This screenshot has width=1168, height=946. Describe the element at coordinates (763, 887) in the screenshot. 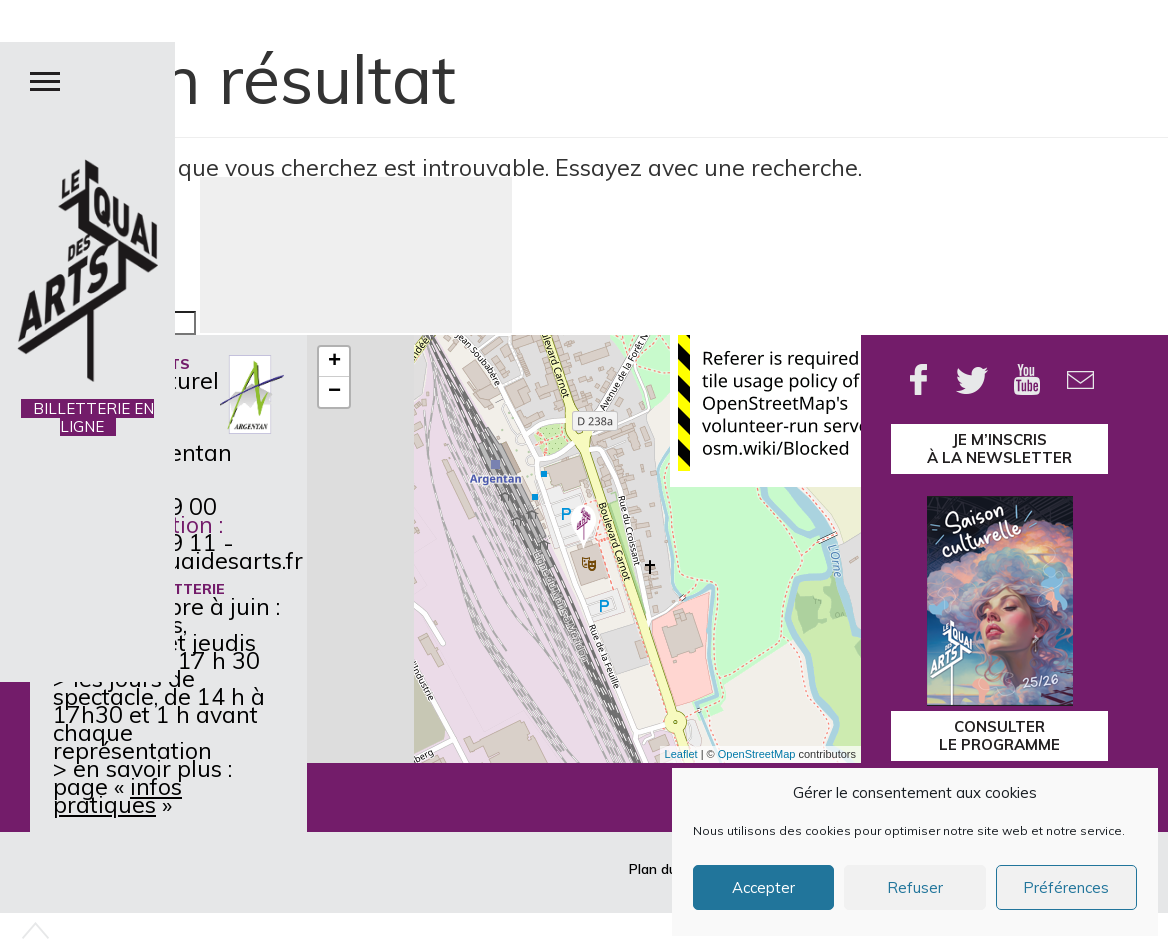

I see `Accepter` at that location.